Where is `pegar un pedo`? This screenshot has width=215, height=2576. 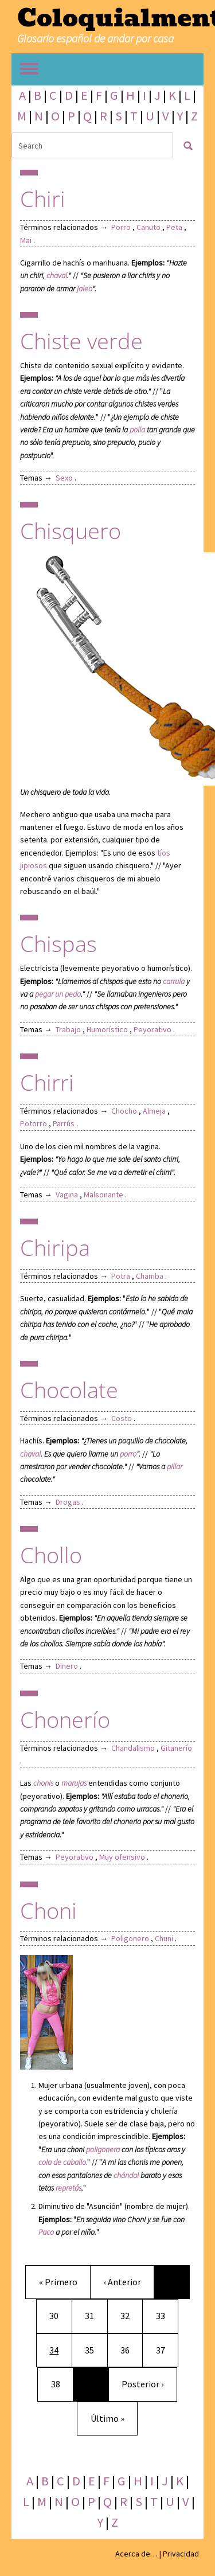 pegar un pedo is located at coordinates (58, 994).